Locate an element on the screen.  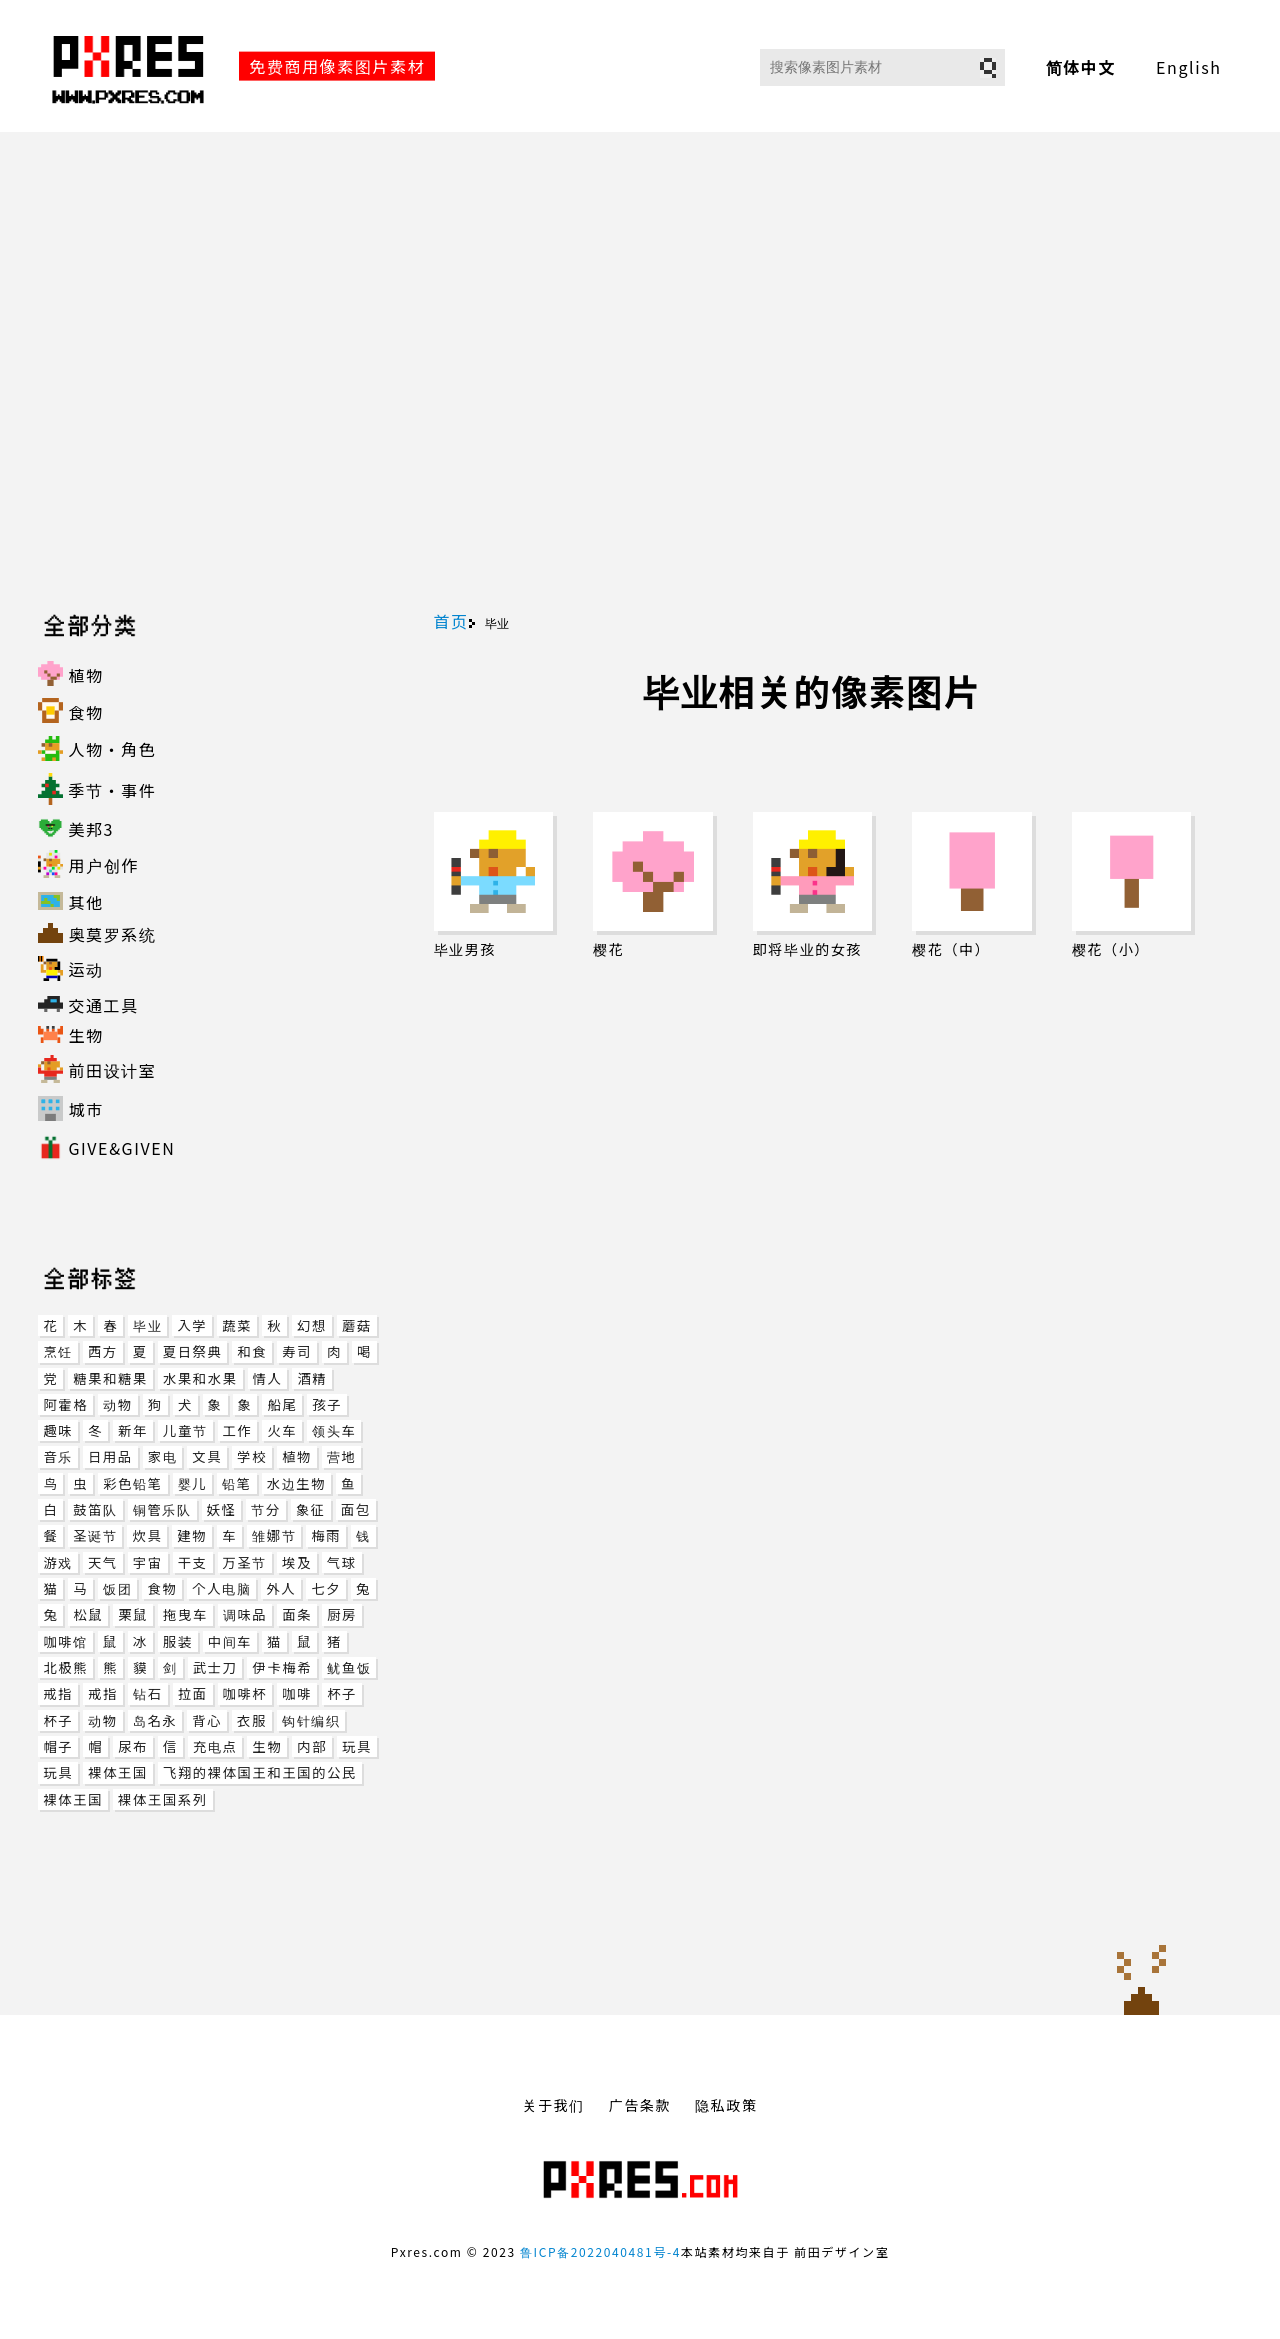
武士刀 is located at coordinates (215, 1667).